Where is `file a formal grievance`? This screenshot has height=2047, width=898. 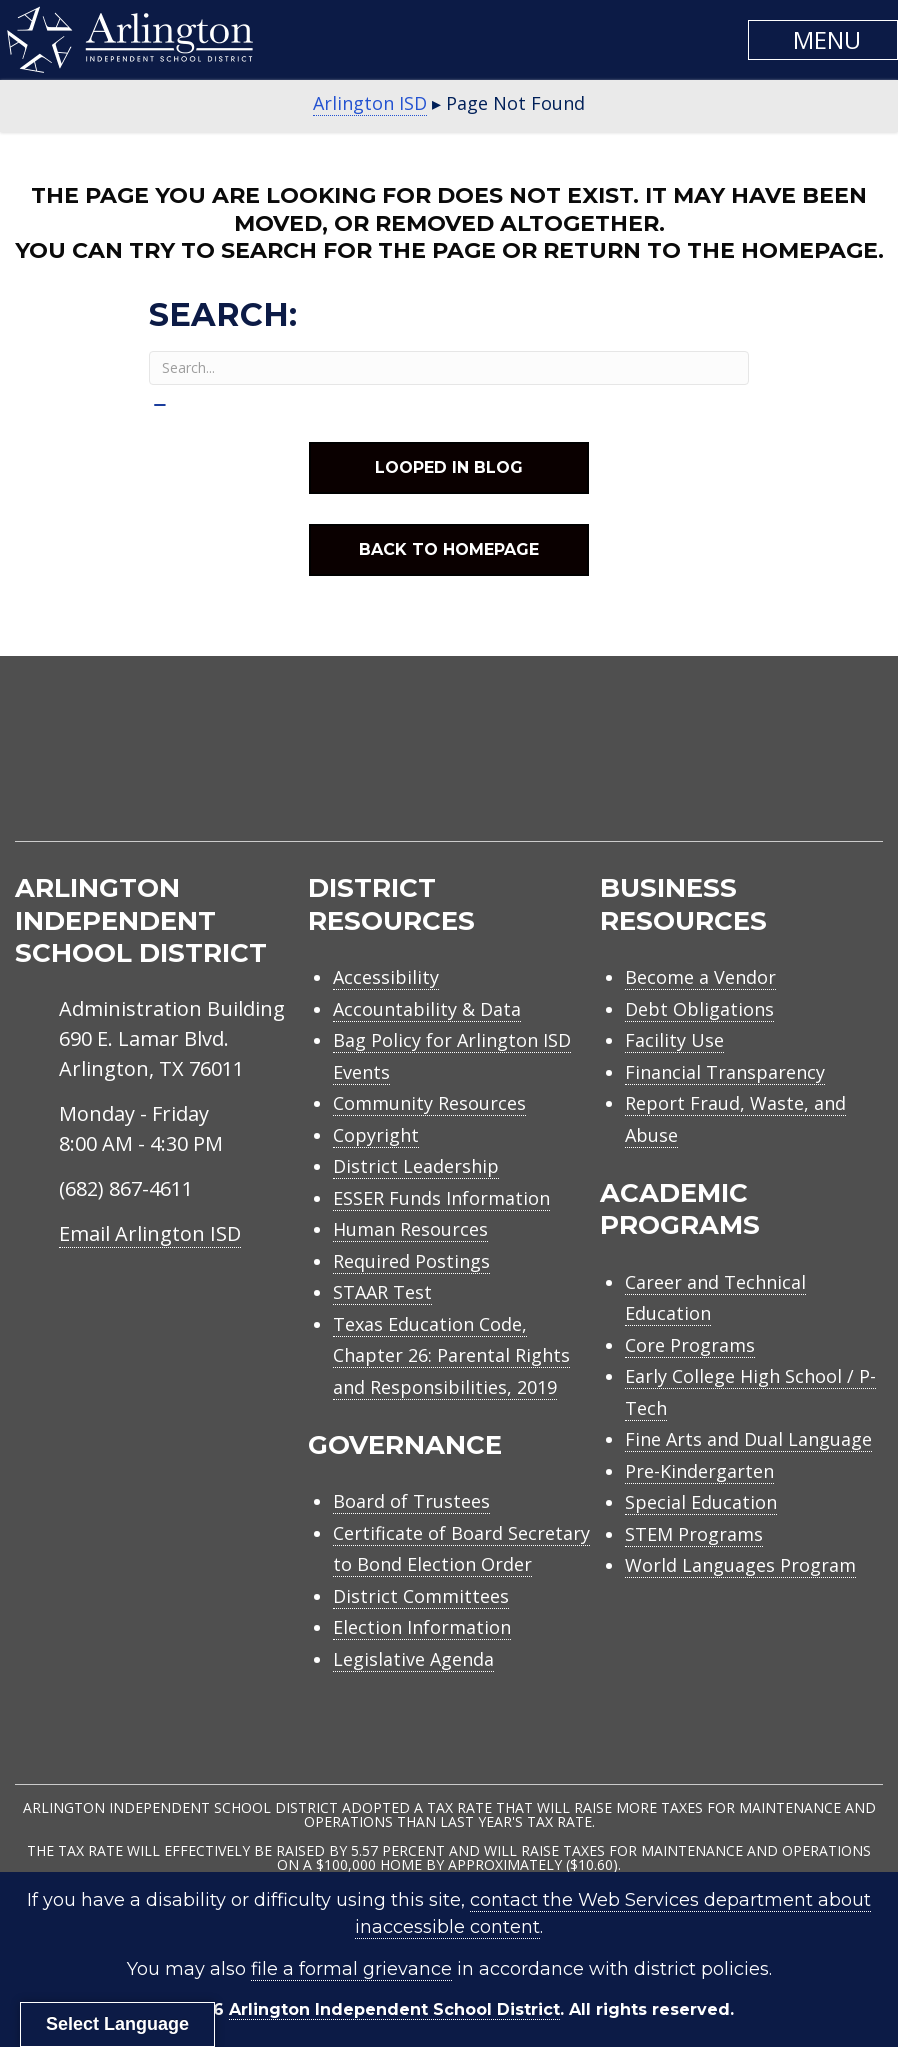
file a formal grievance is located at coordinates (351, 1969).